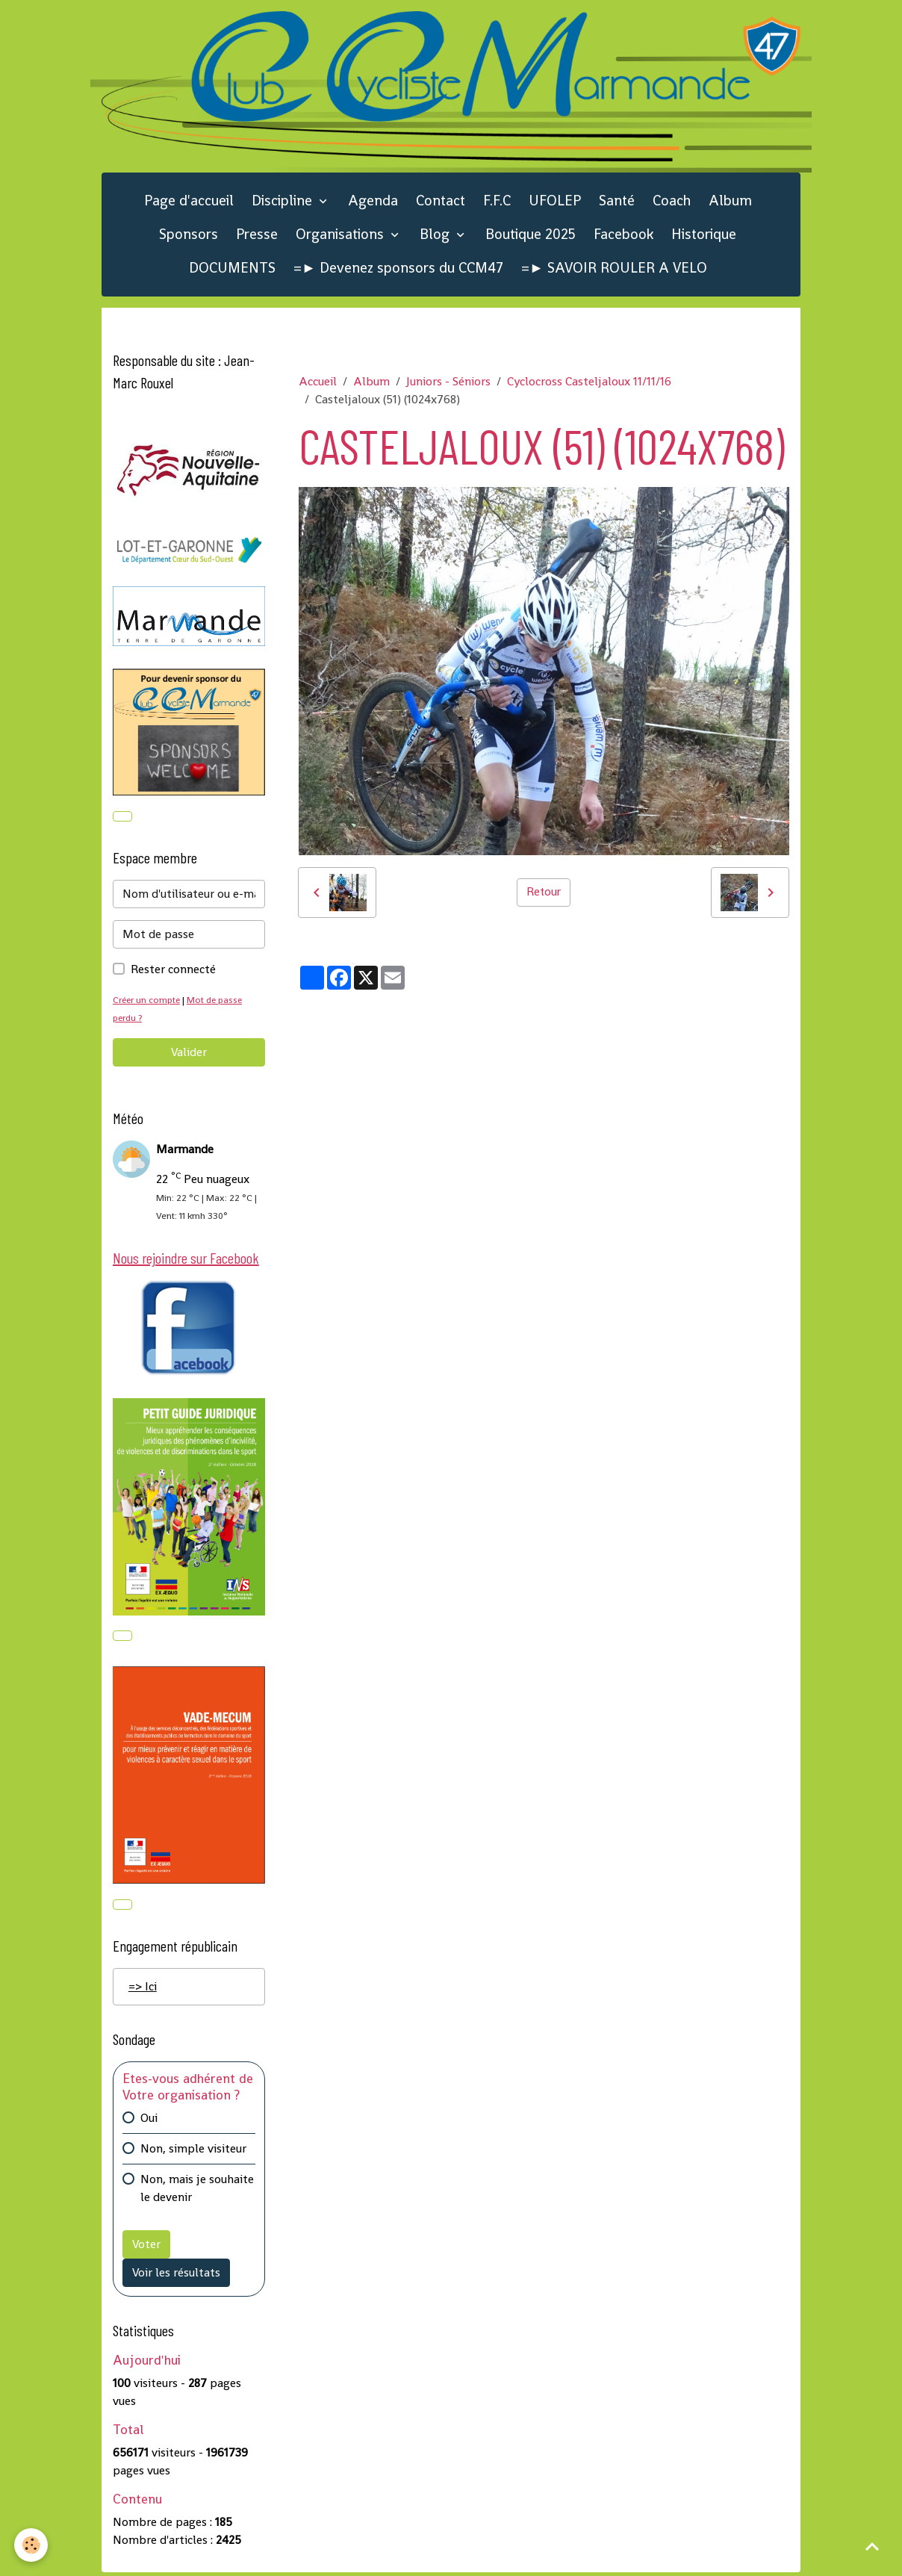 Image resolution: width=902 pixels, height=2576 pixels. Describe the element at coordinates (672, 202) in the screenshot. I see `Coach` at that location.